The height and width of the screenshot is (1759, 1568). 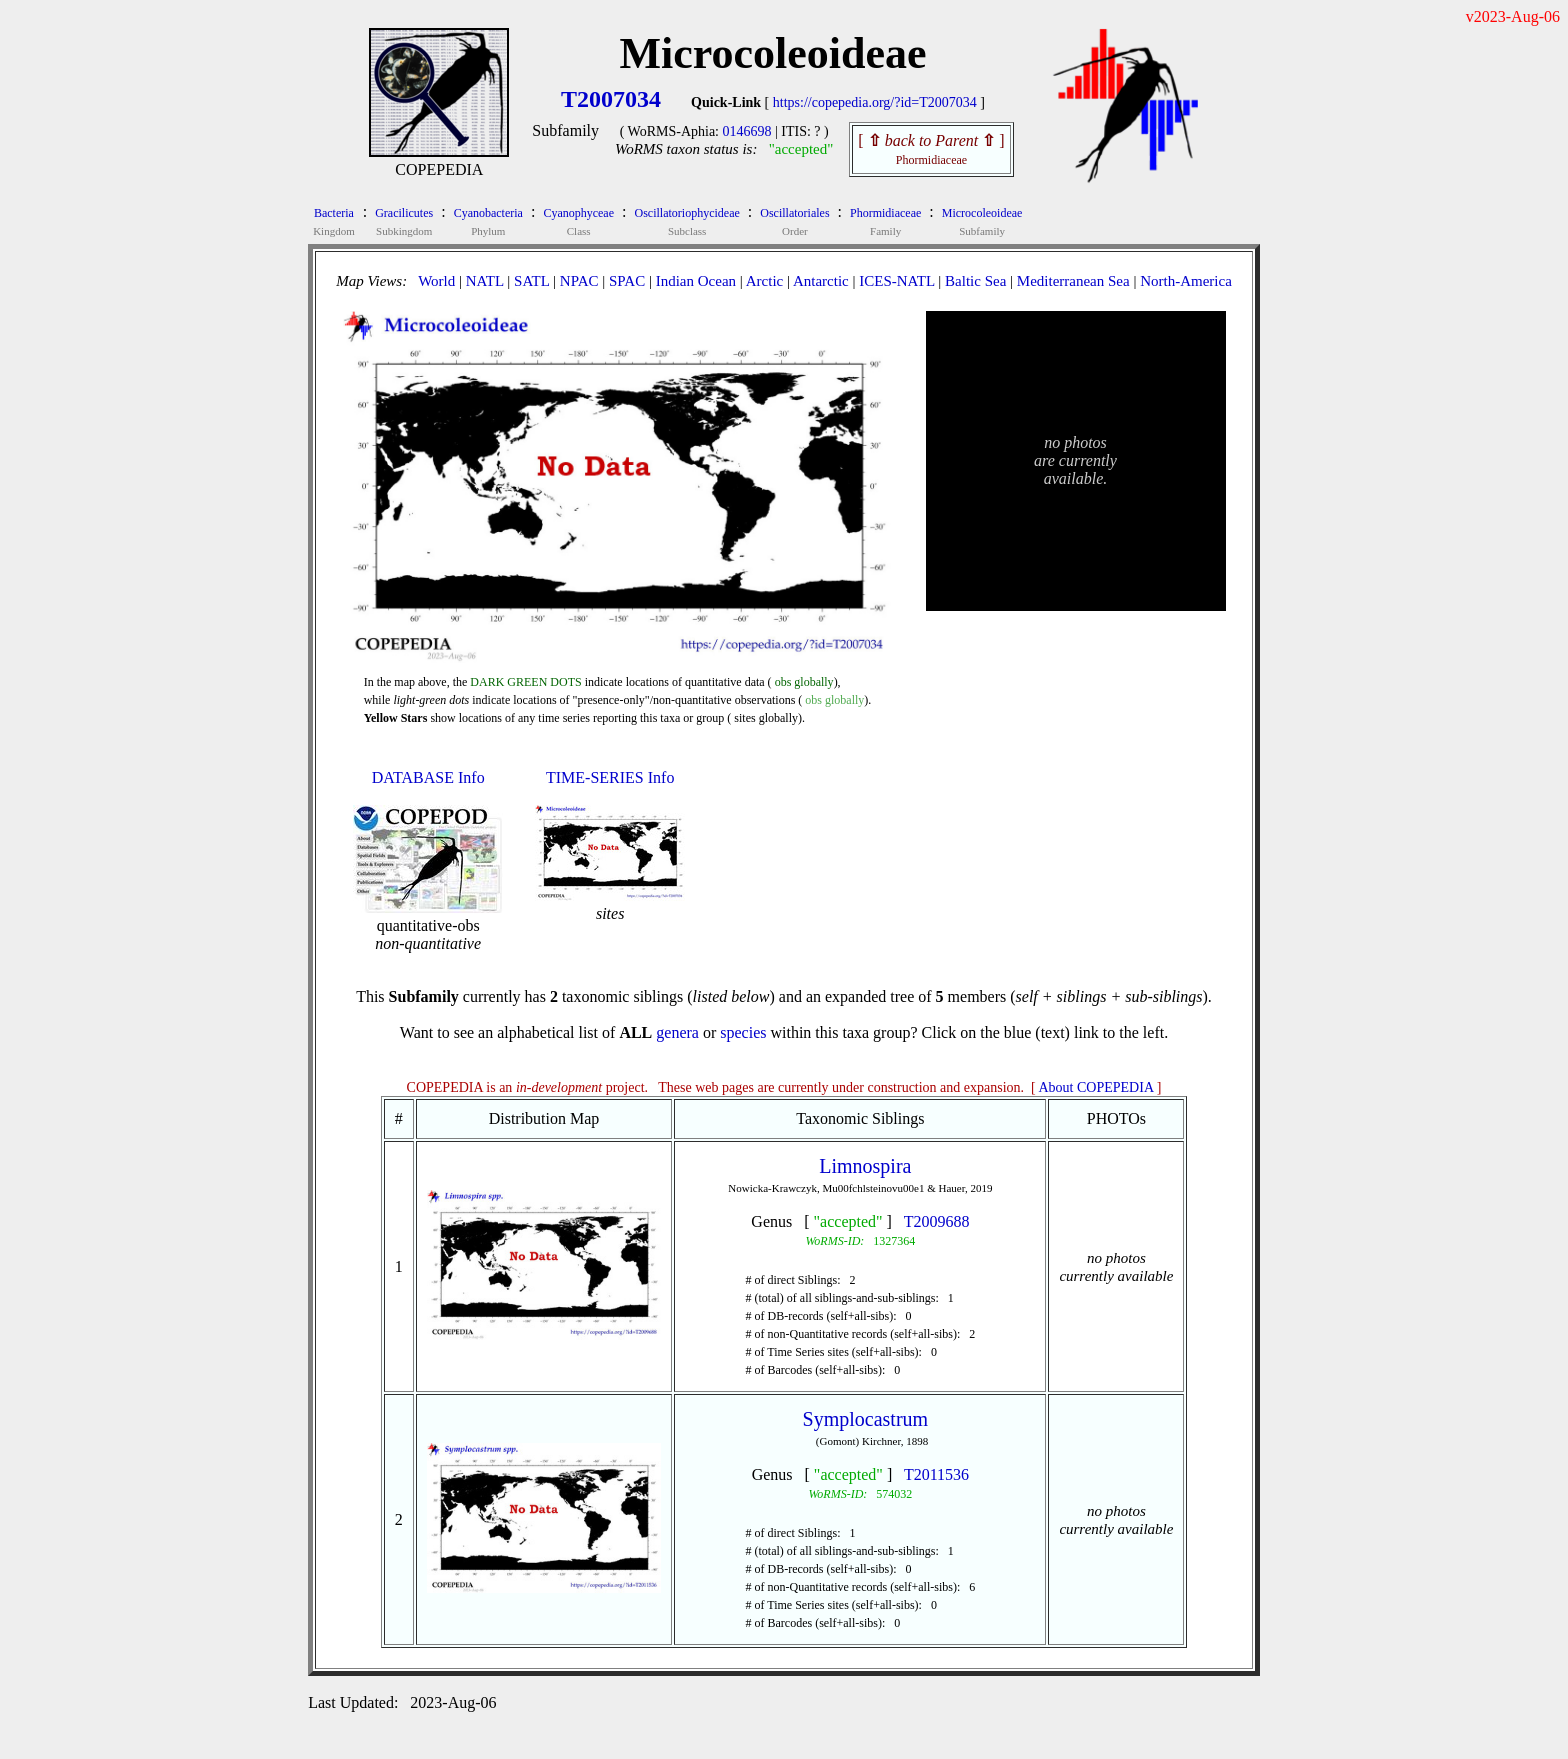 I want to click on NPAC, so click(x=579, y=281).